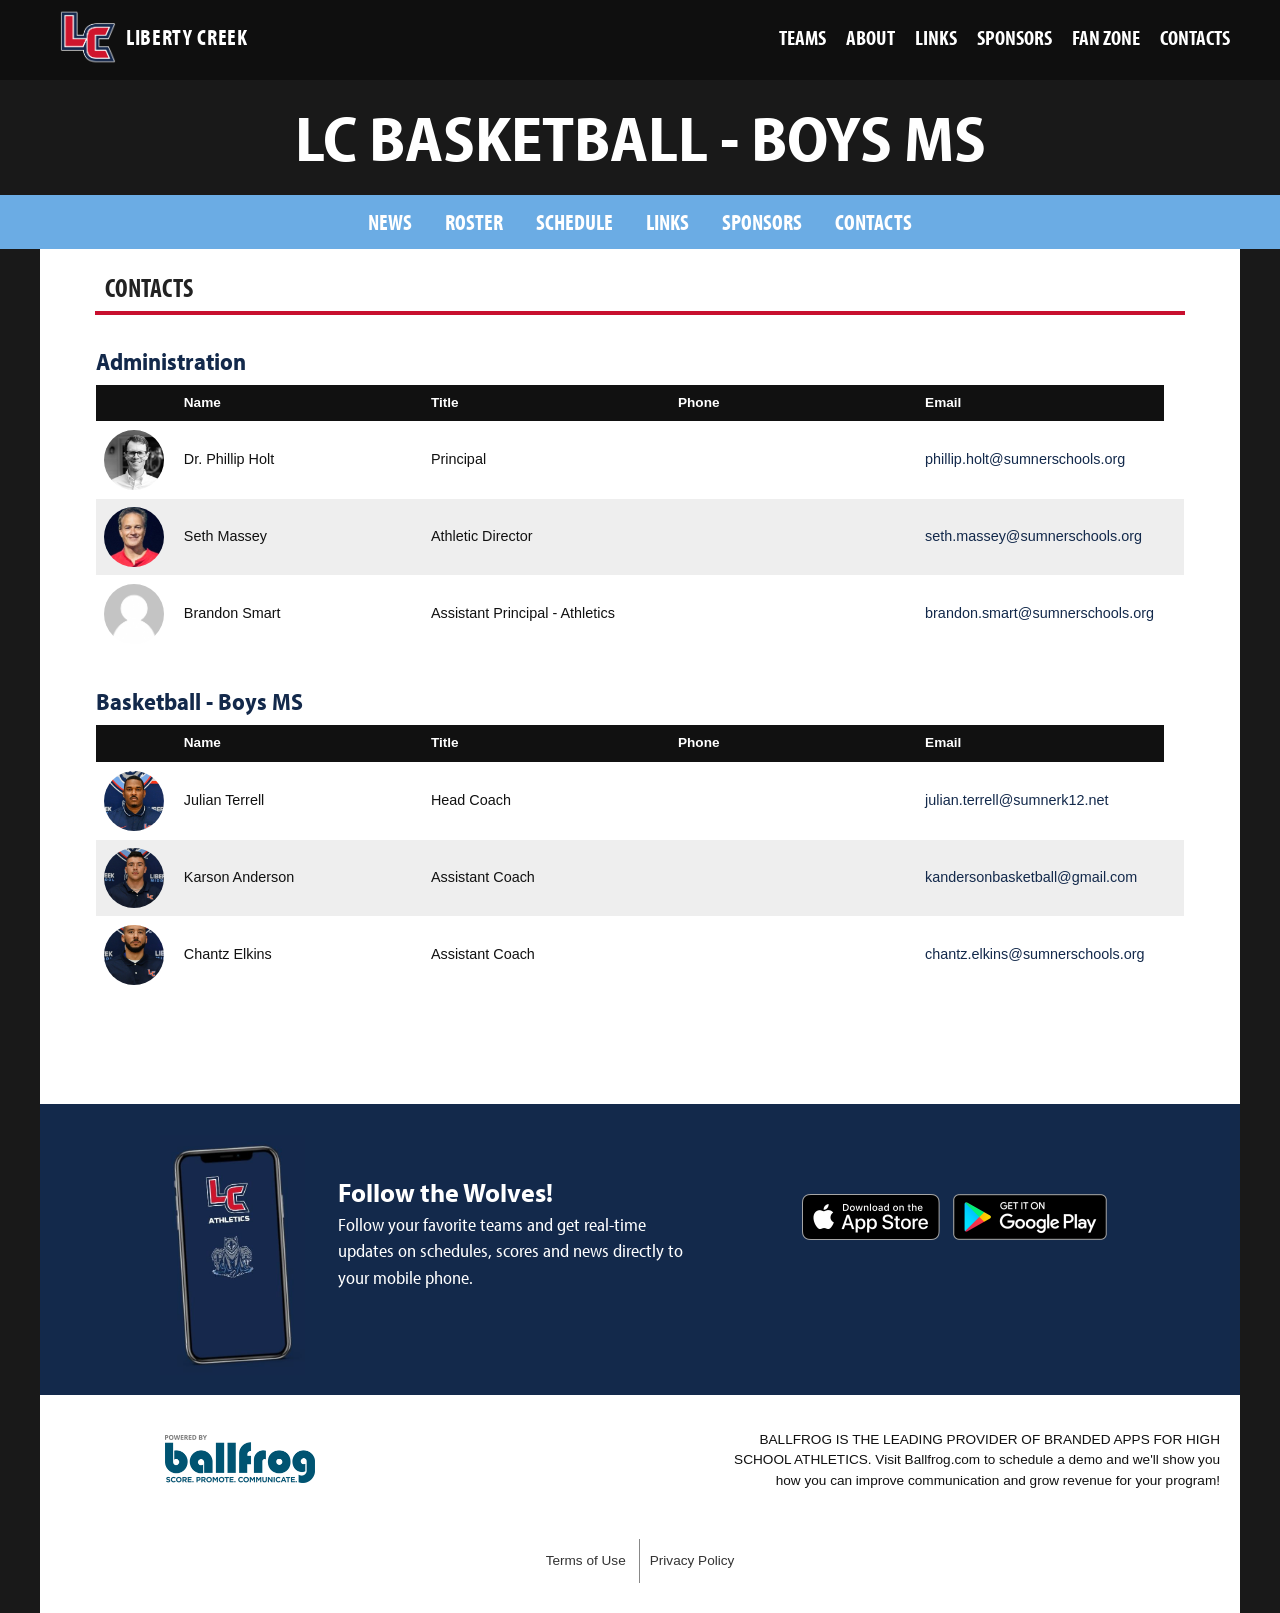 The width and height of the screenshot is (1280, 1613). Describe the element at coordinates (871, 1217) in the screenshot. I see `Download on the App Store` at that location.